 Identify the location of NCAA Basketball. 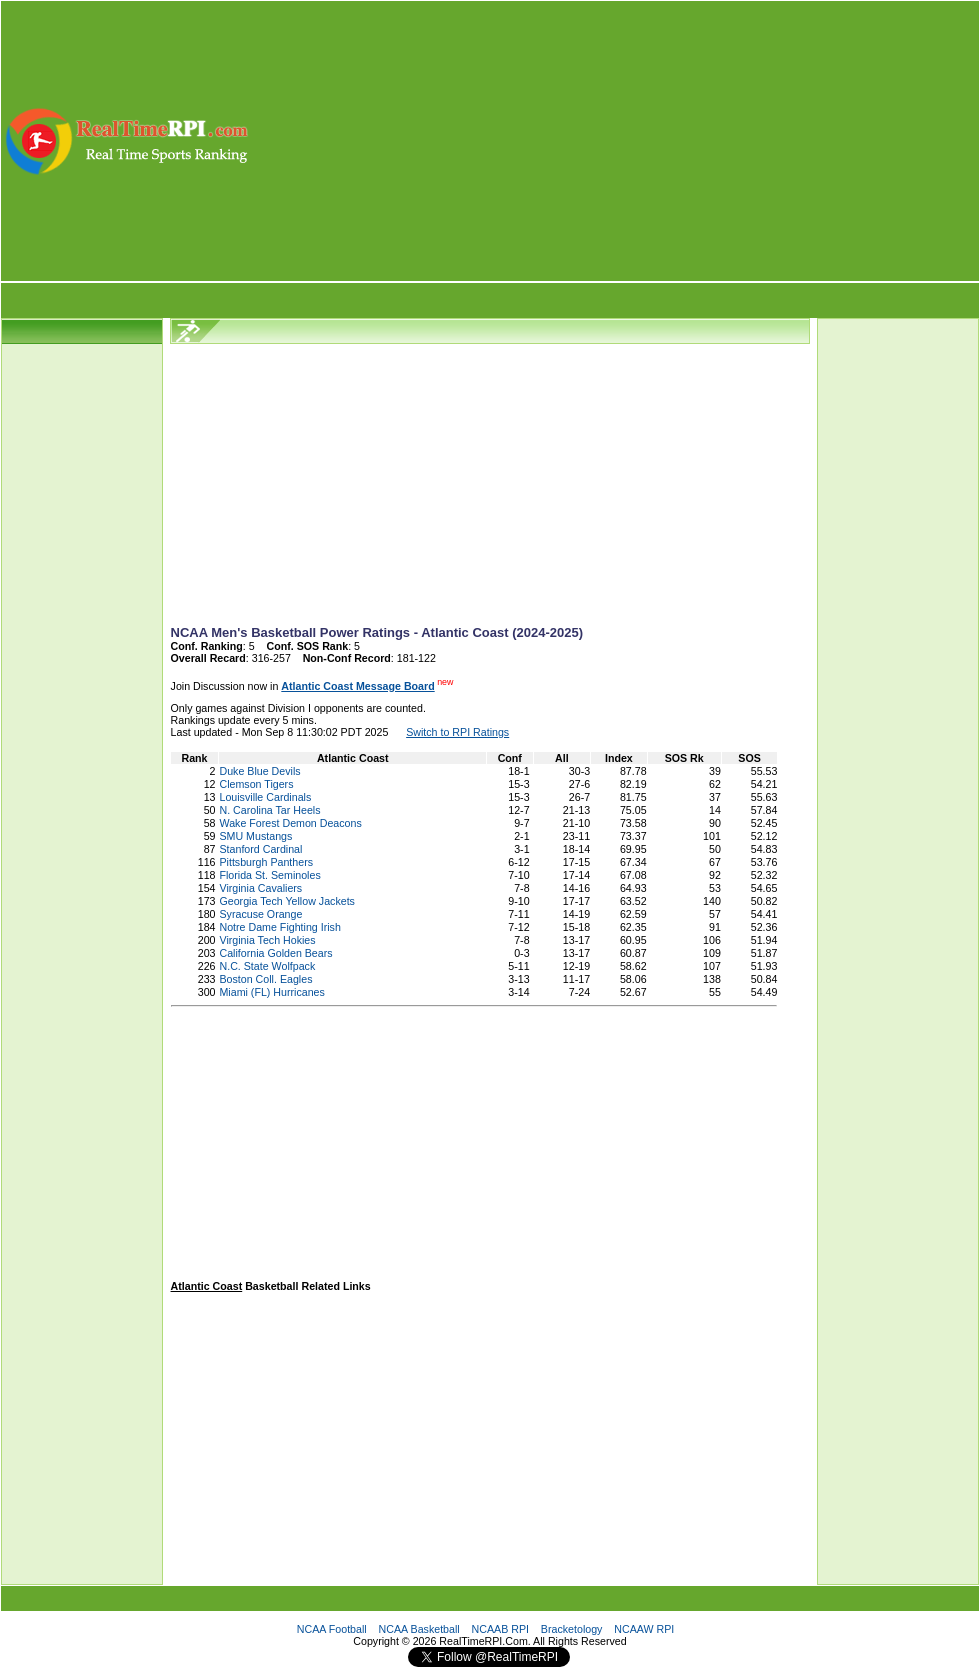
(419, 1629).